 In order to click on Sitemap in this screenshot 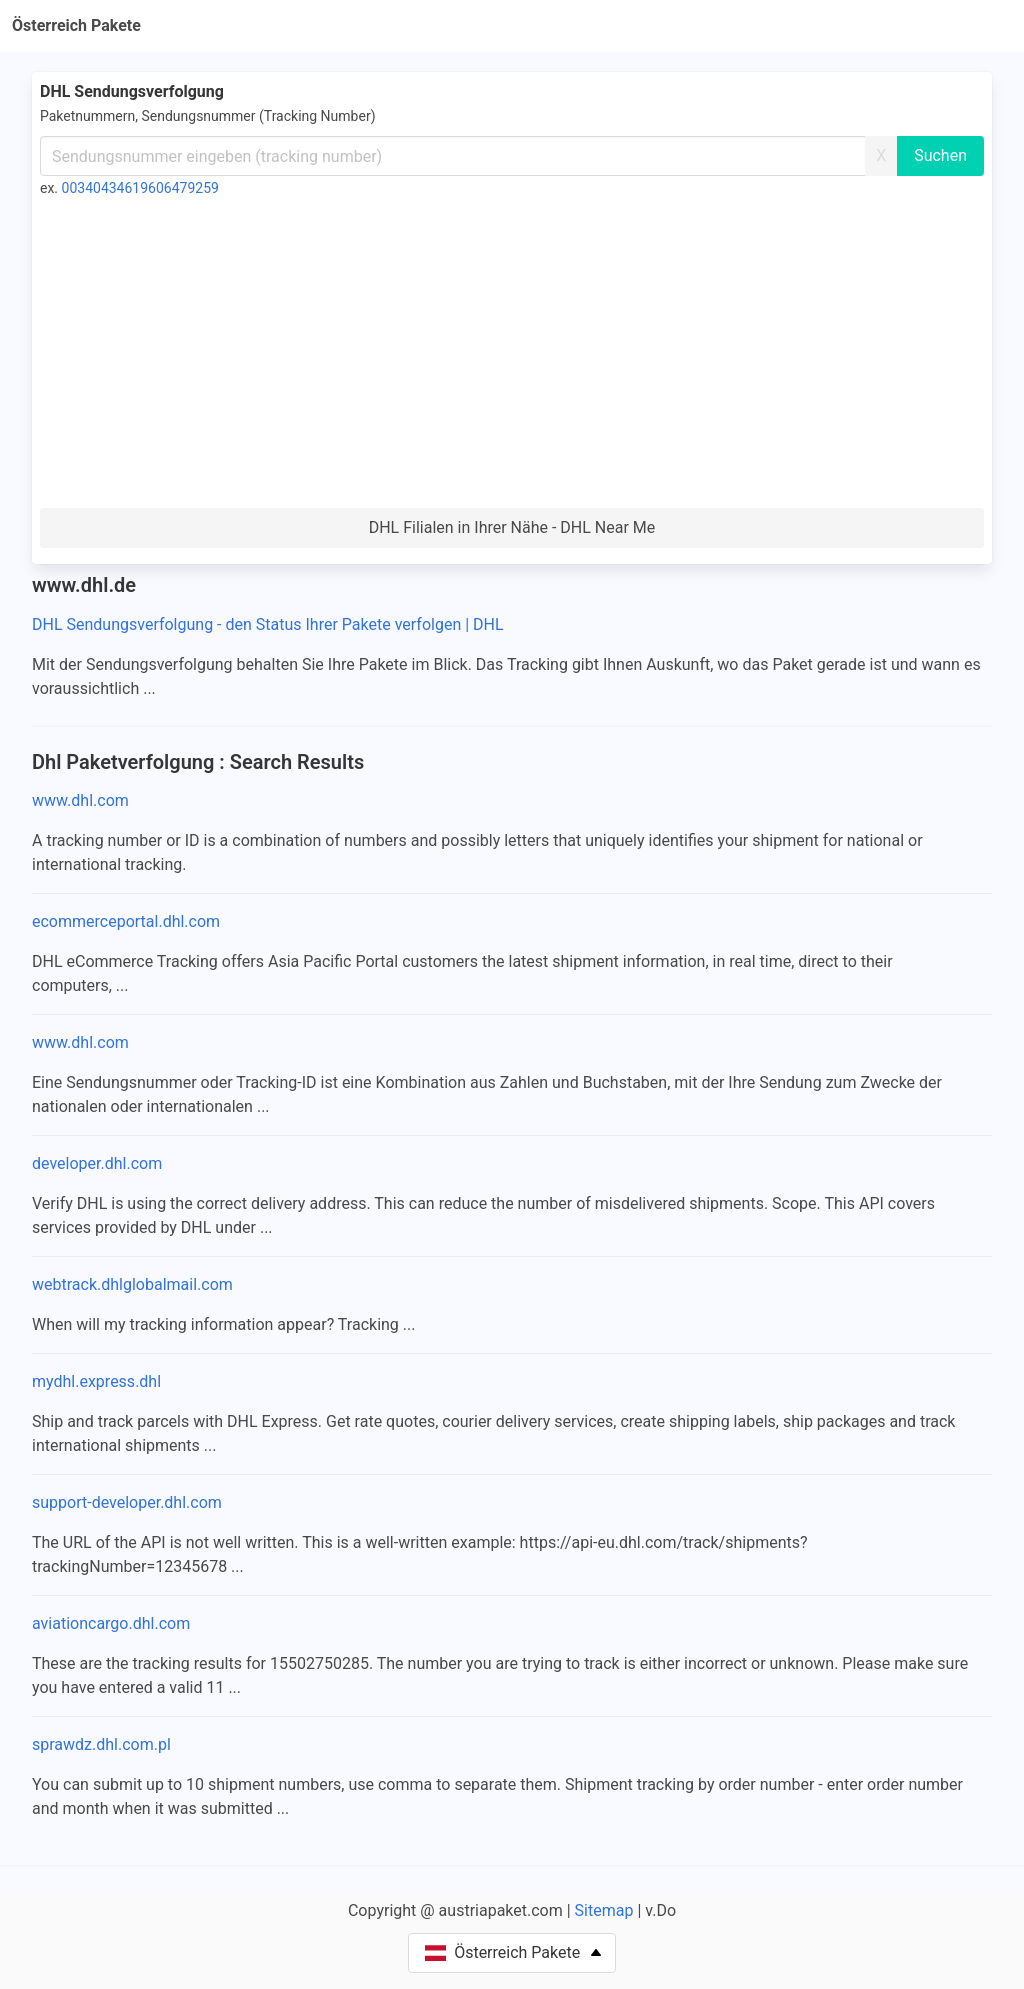, I will do `click(604, 1910)`.